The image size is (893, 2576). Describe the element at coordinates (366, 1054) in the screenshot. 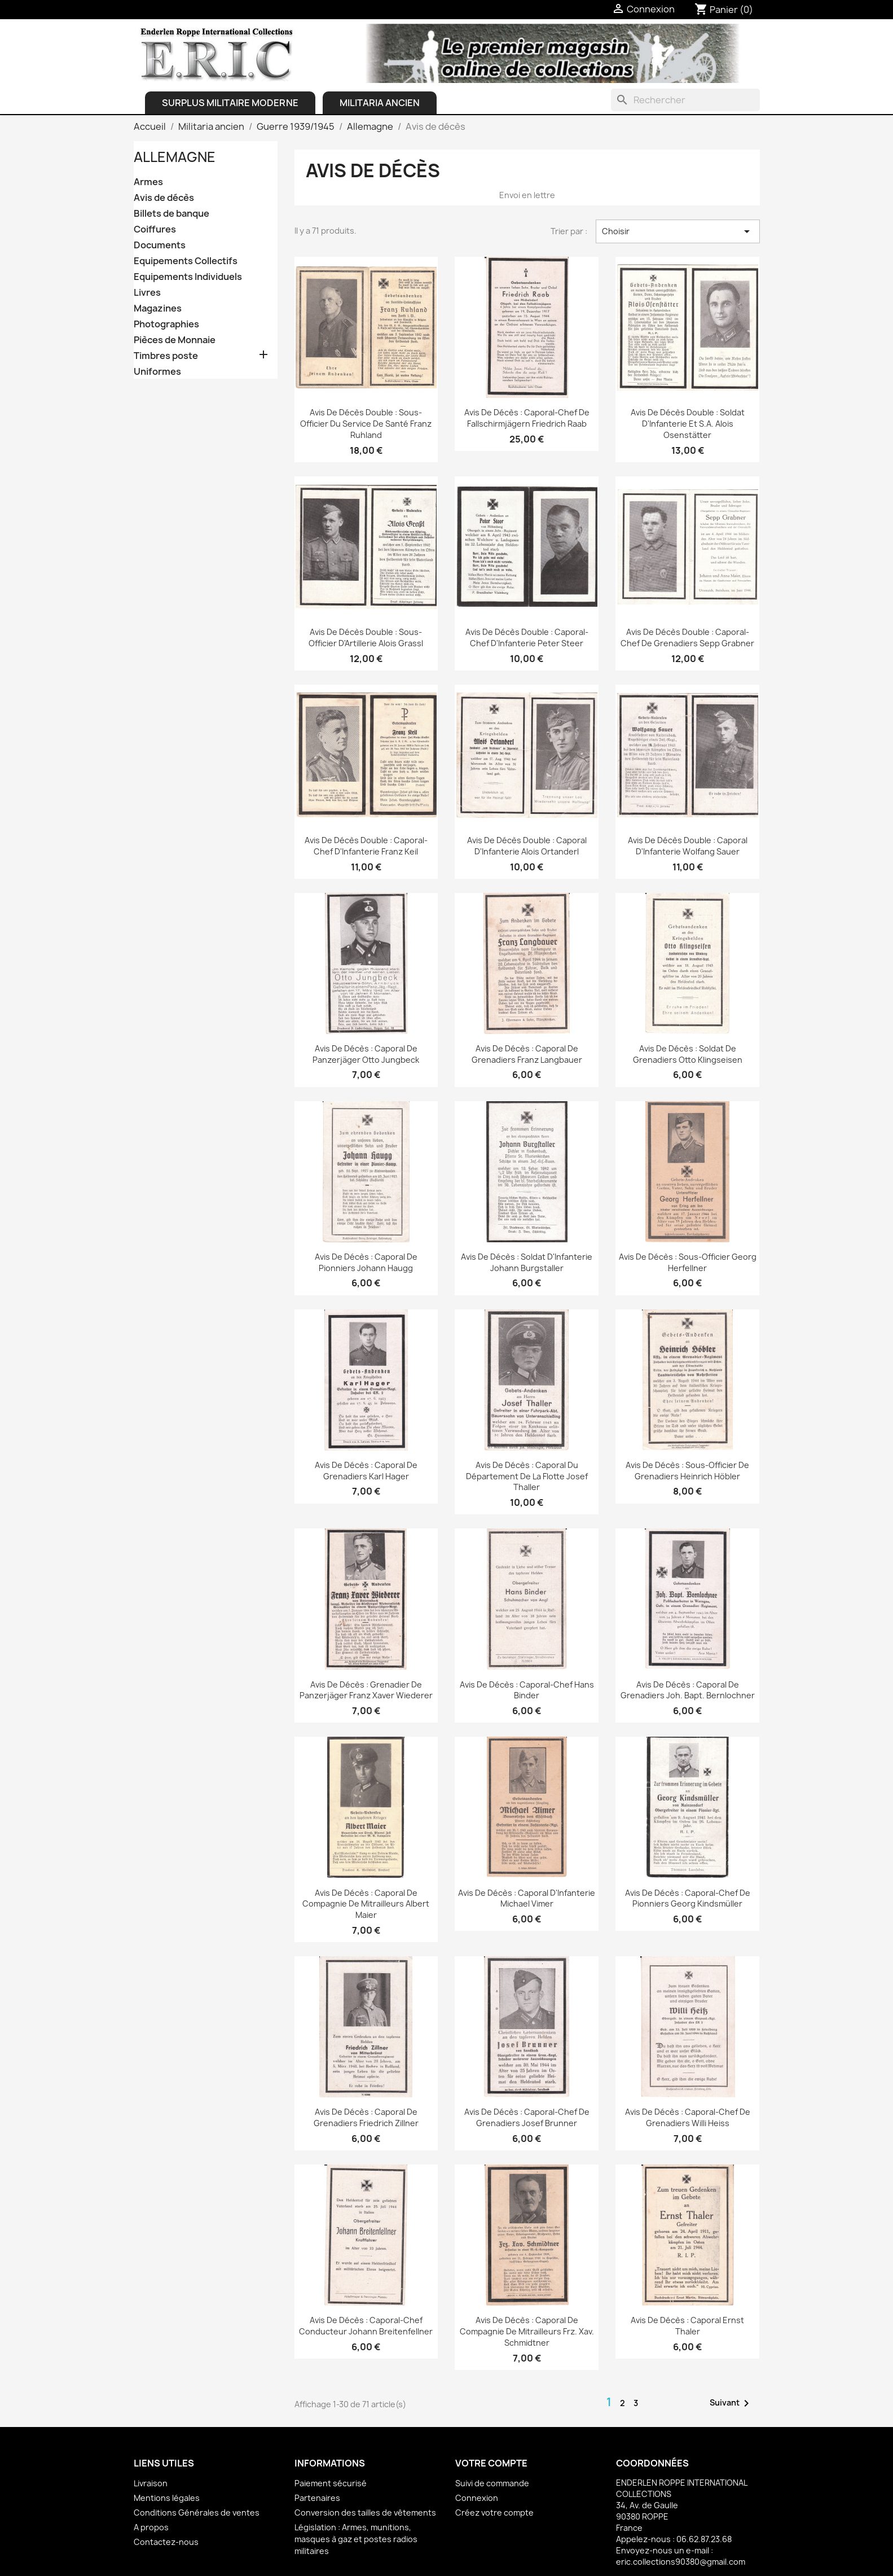

I see `Avis de Décès : Caporal de Panzerjäger Otto Jungbeck` at that location.